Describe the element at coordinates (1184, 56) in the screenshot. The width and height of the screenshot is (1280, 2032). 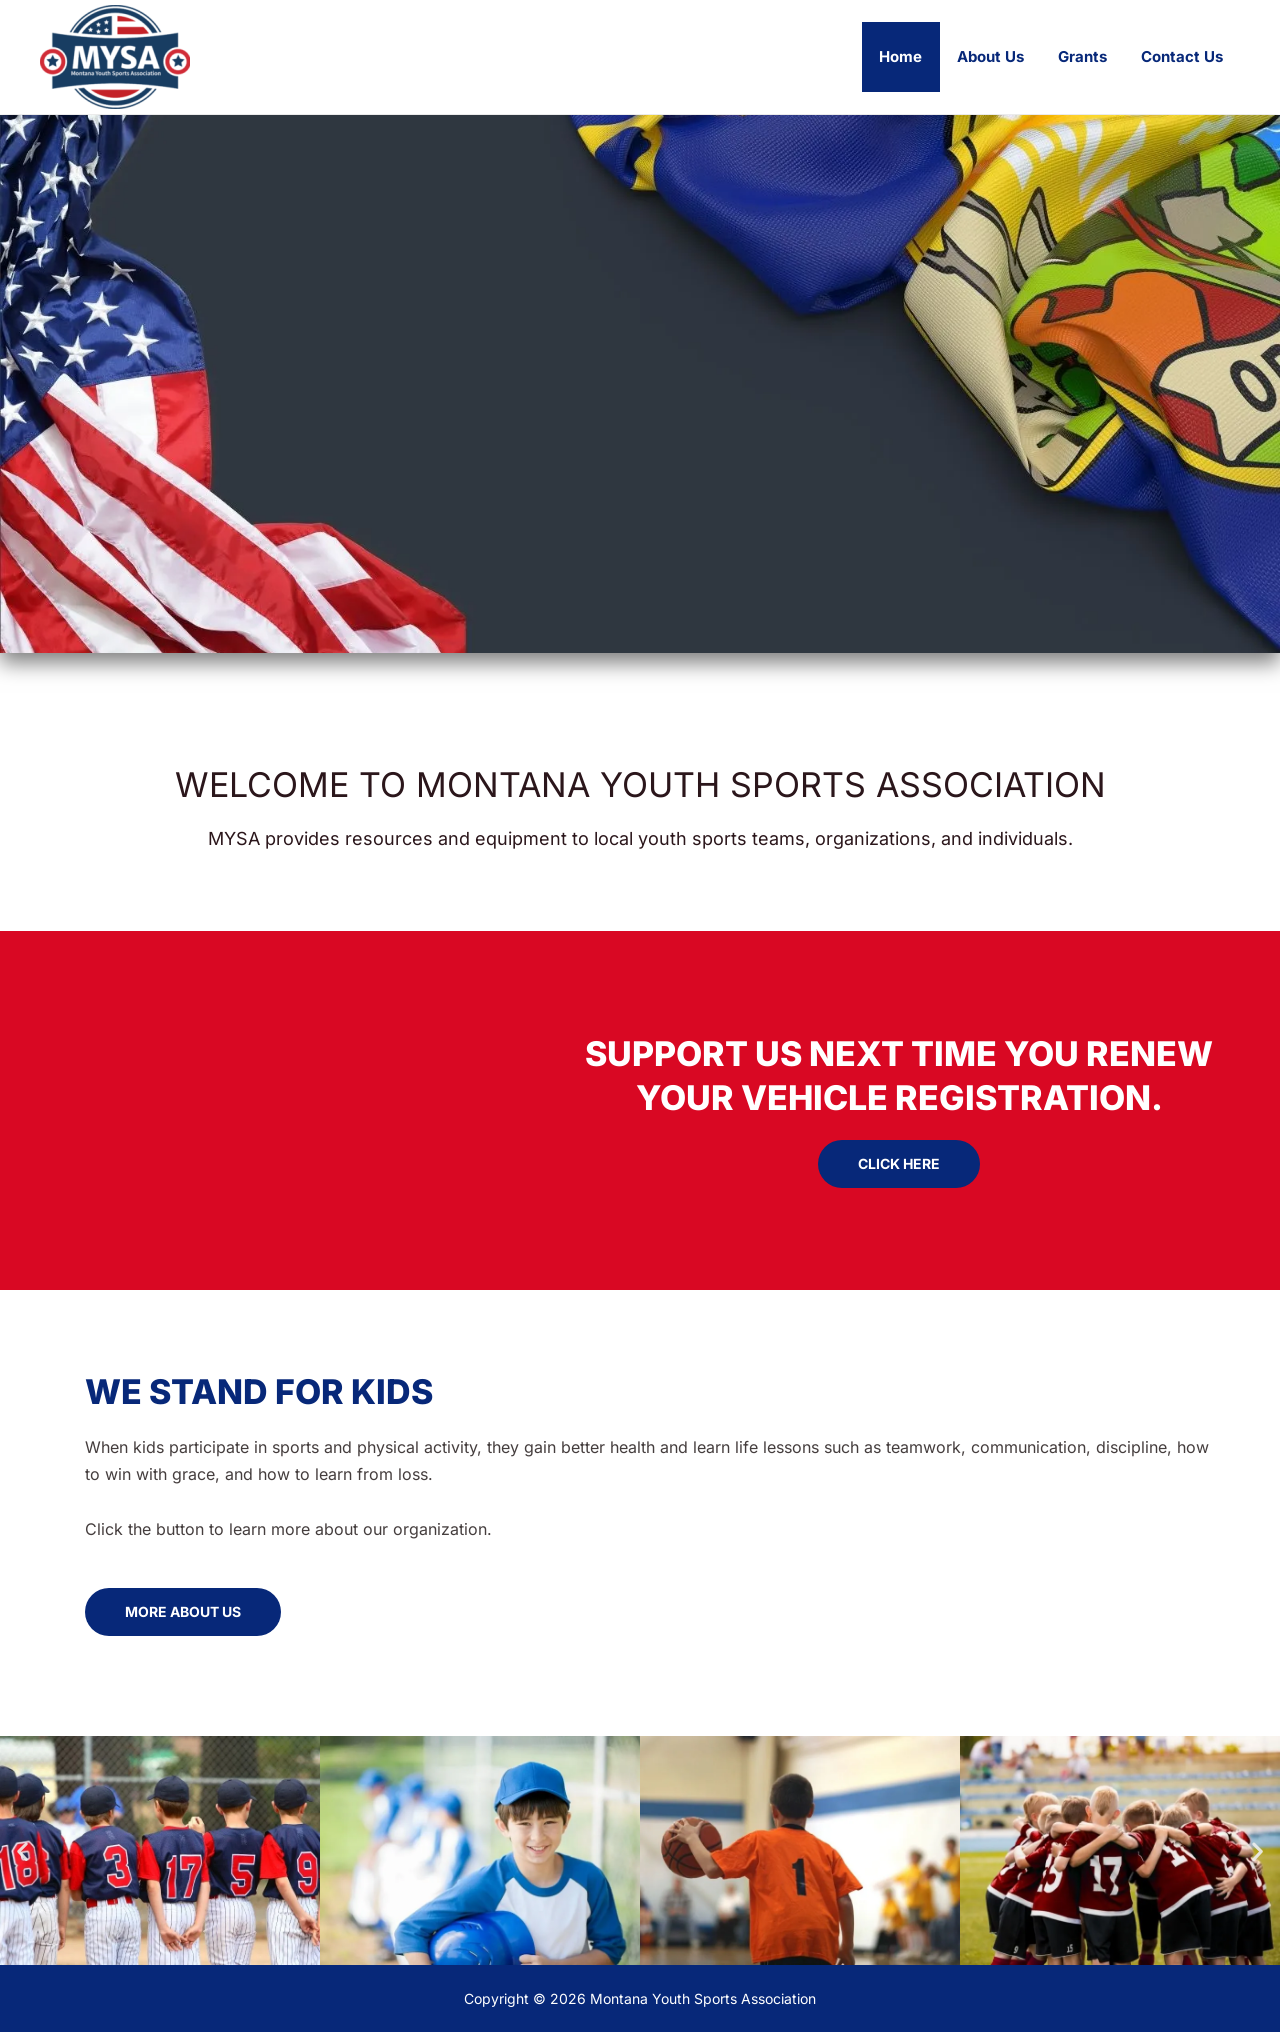
I see `Contact Us` at that location.